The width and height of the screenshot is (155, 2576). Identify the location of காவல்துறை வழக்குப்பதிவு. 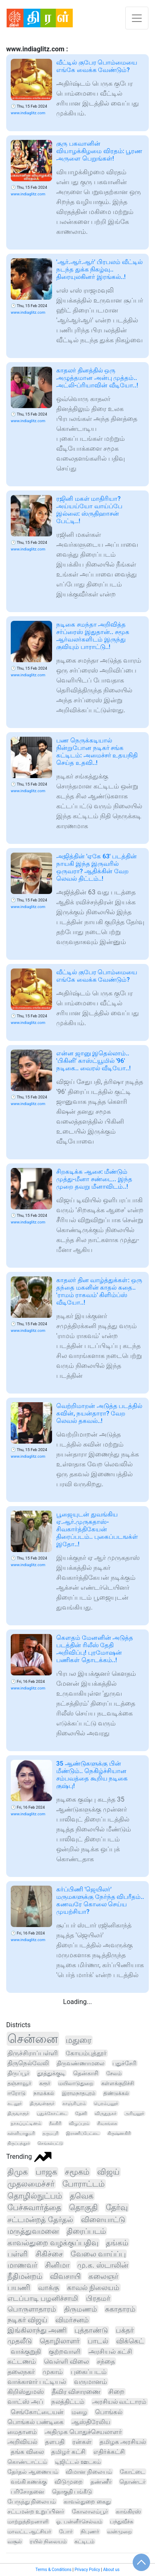
(52, 2242).